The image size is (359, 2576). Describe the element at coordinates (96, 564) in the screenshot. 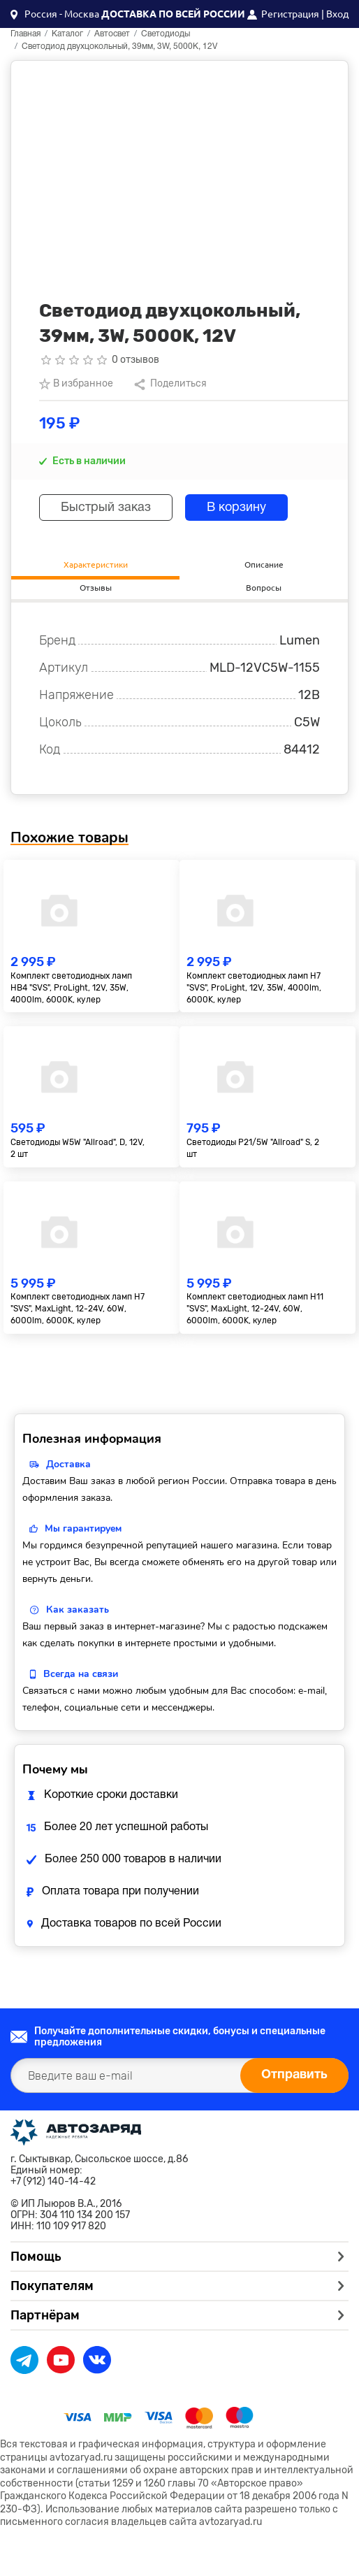

I see `Характеристики [tab]` at that location.